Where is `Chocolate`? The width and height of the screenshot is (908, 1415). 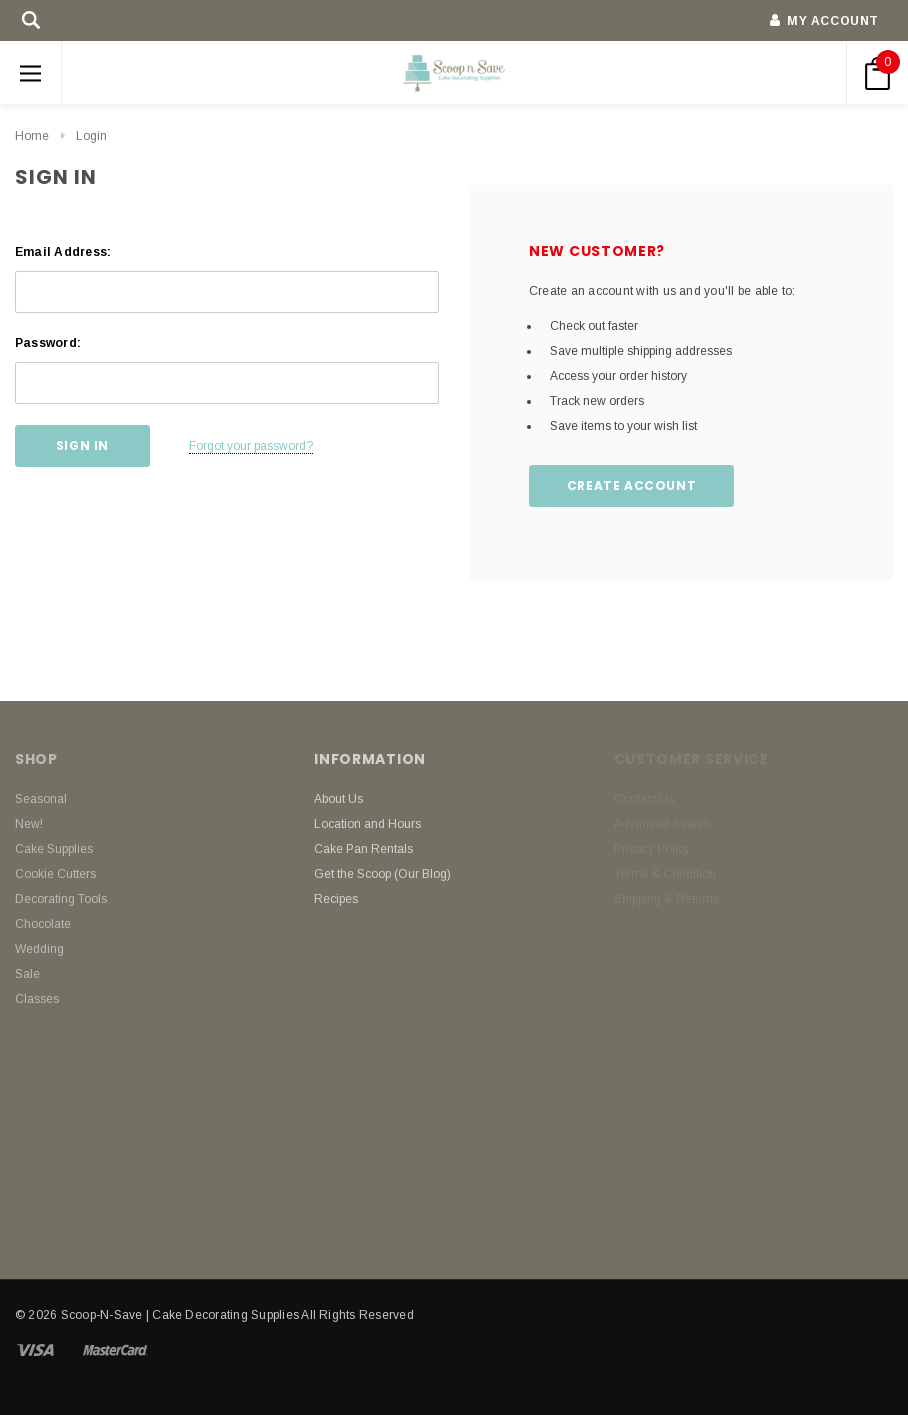
Chocolate is located at coordinates (43, 924).